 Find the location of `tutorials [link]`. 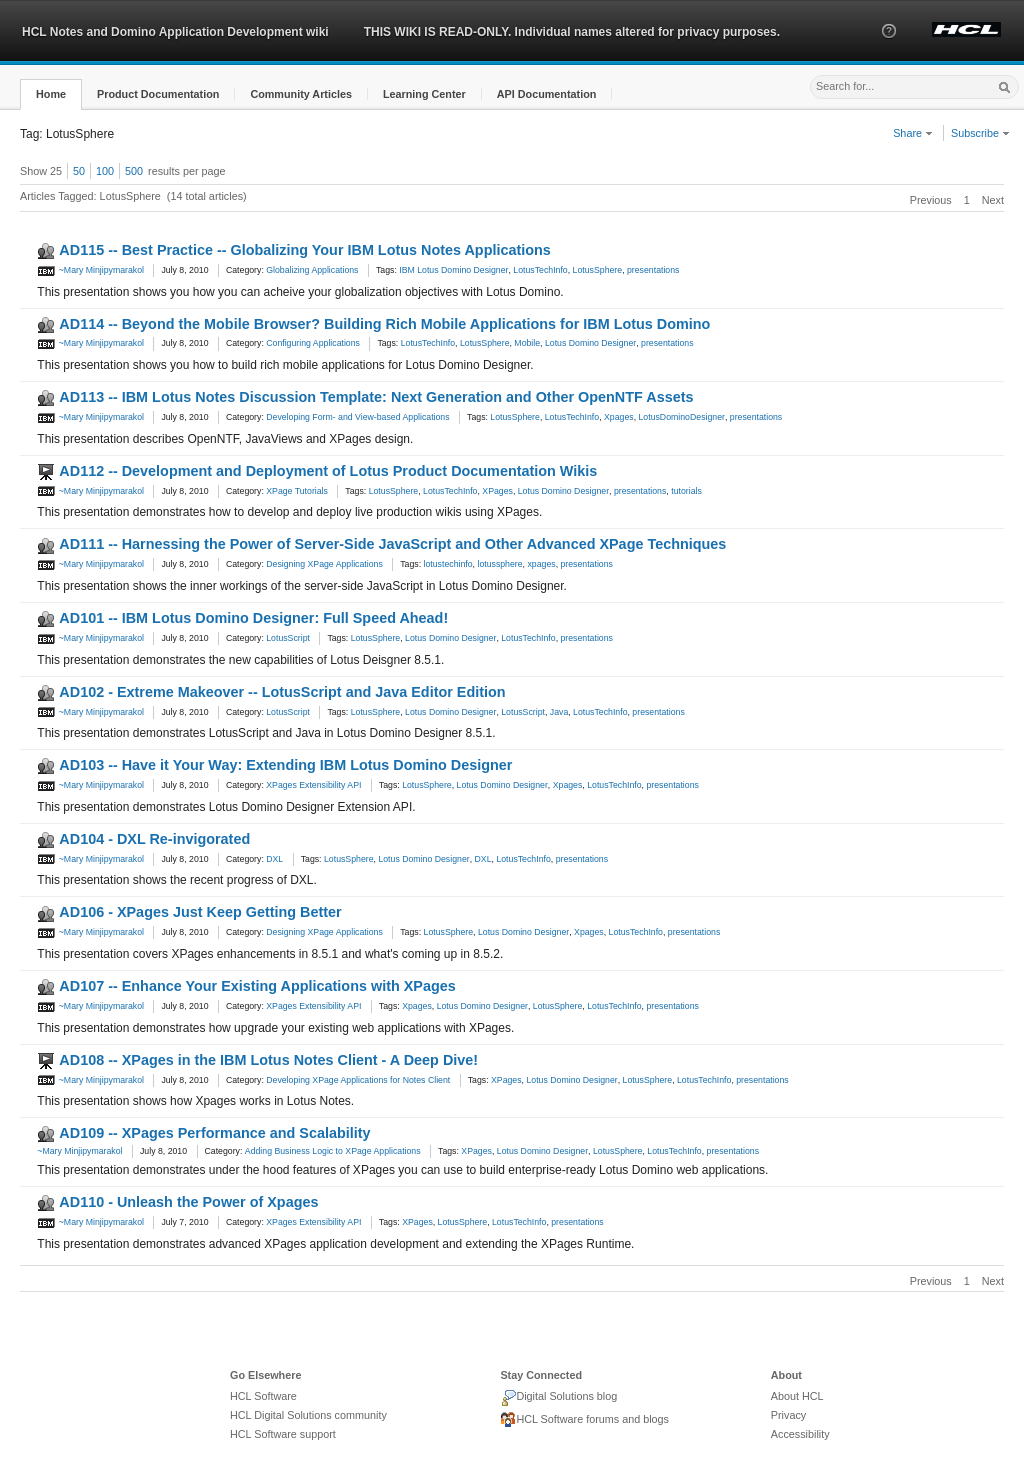

tutorials [link] is located at coordinates (686, 491).